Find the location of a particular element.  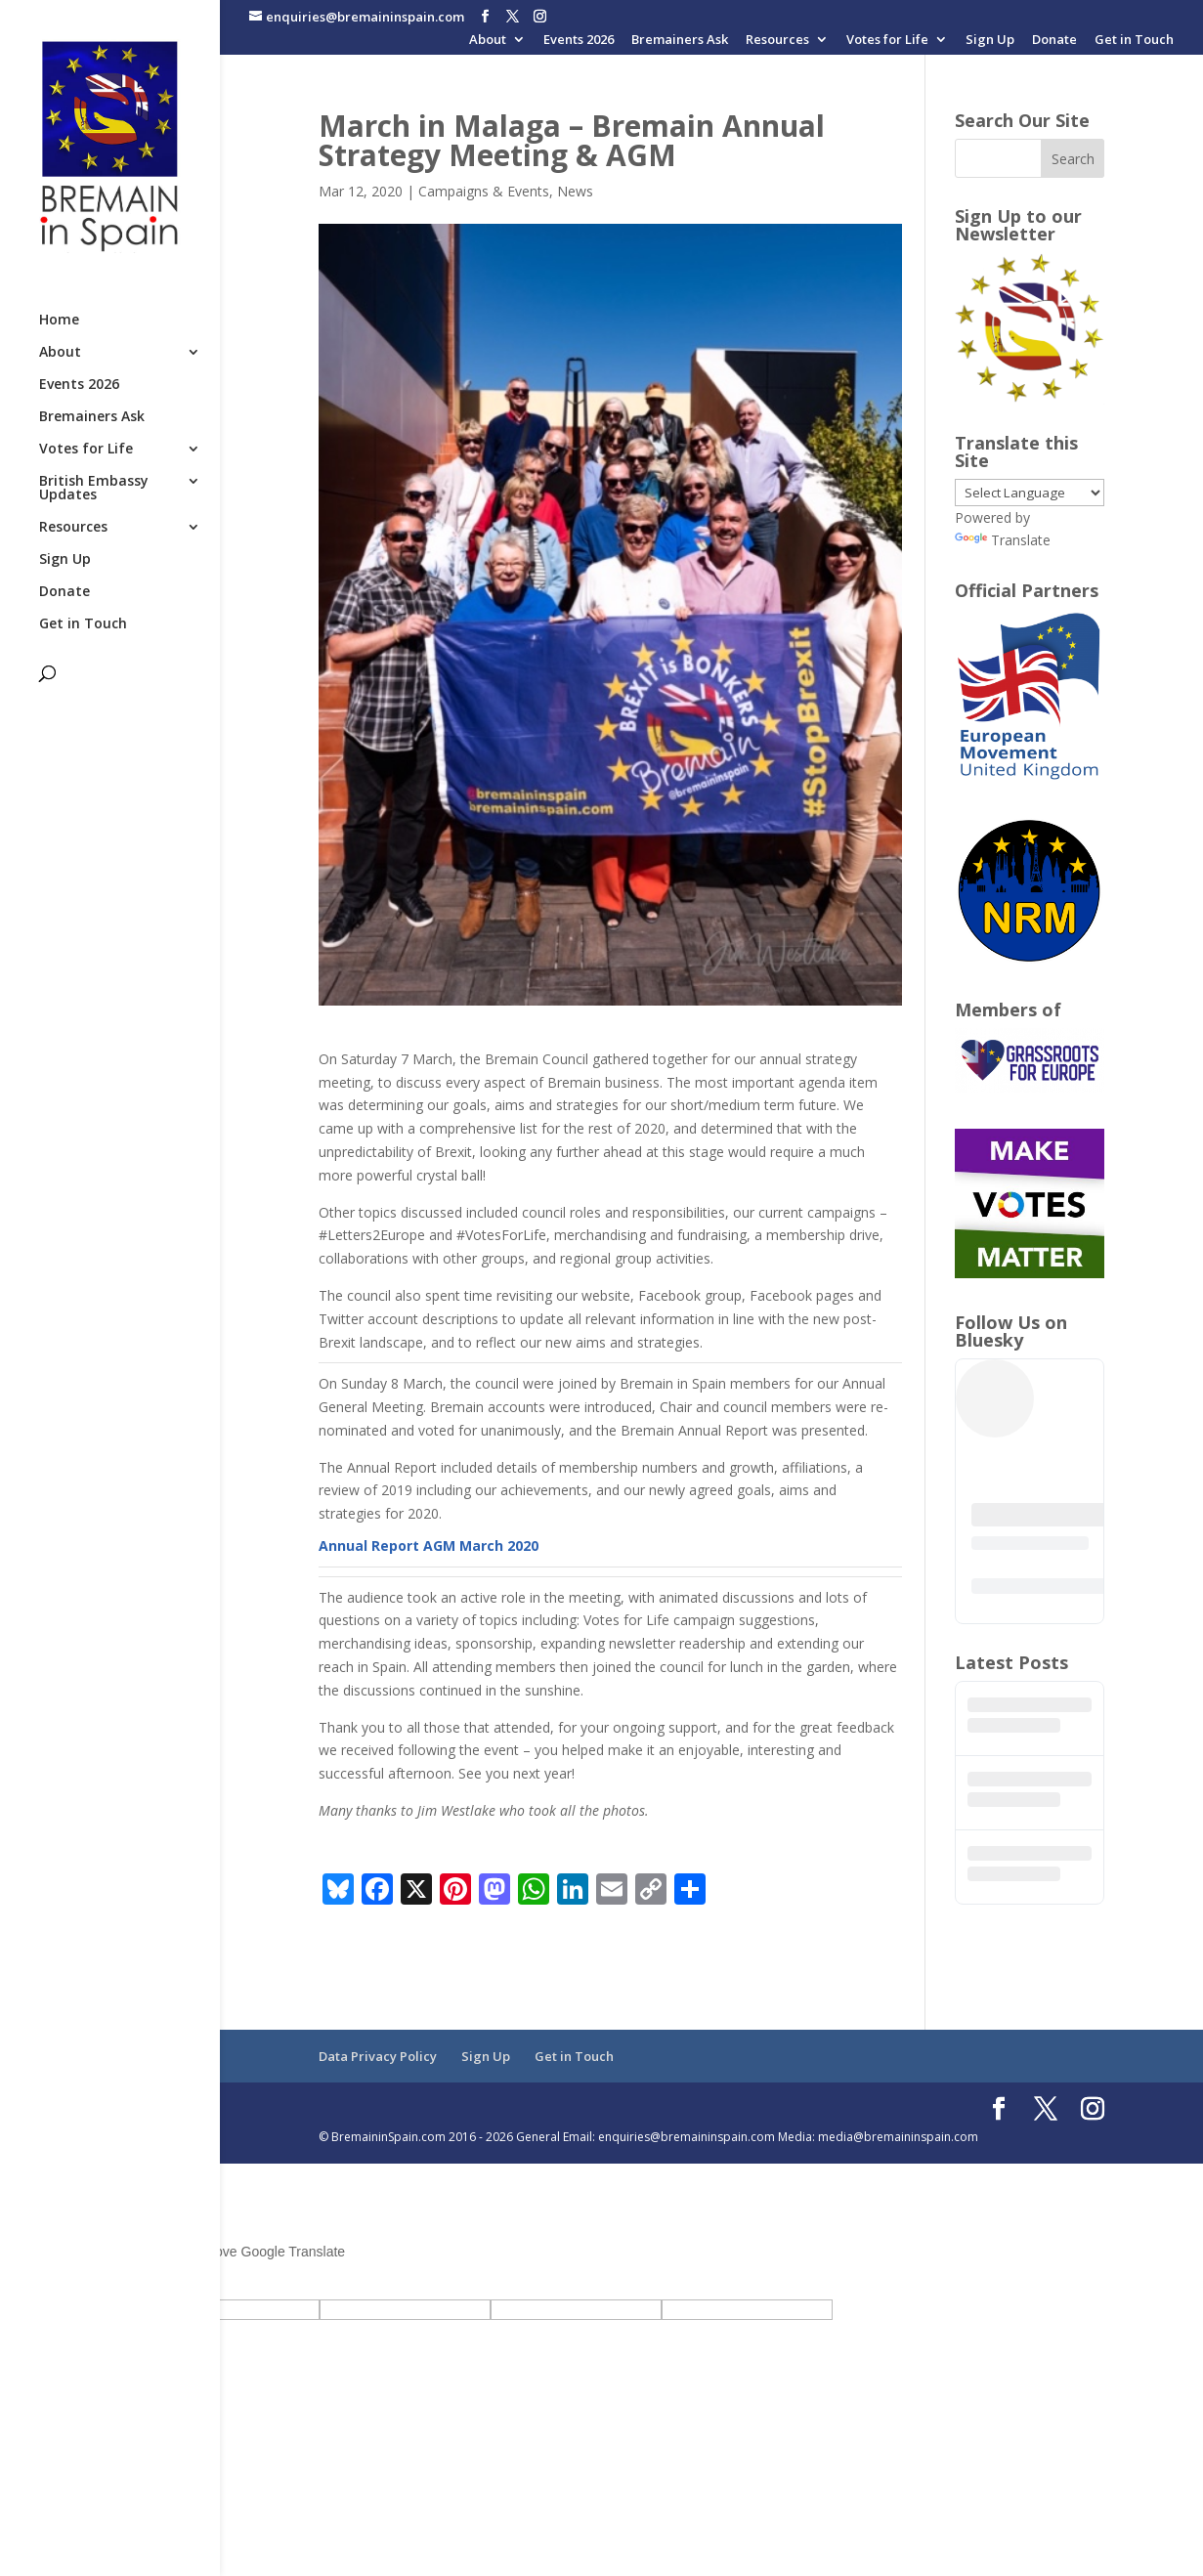

Events 2026 is located at coordinates (578, 40).